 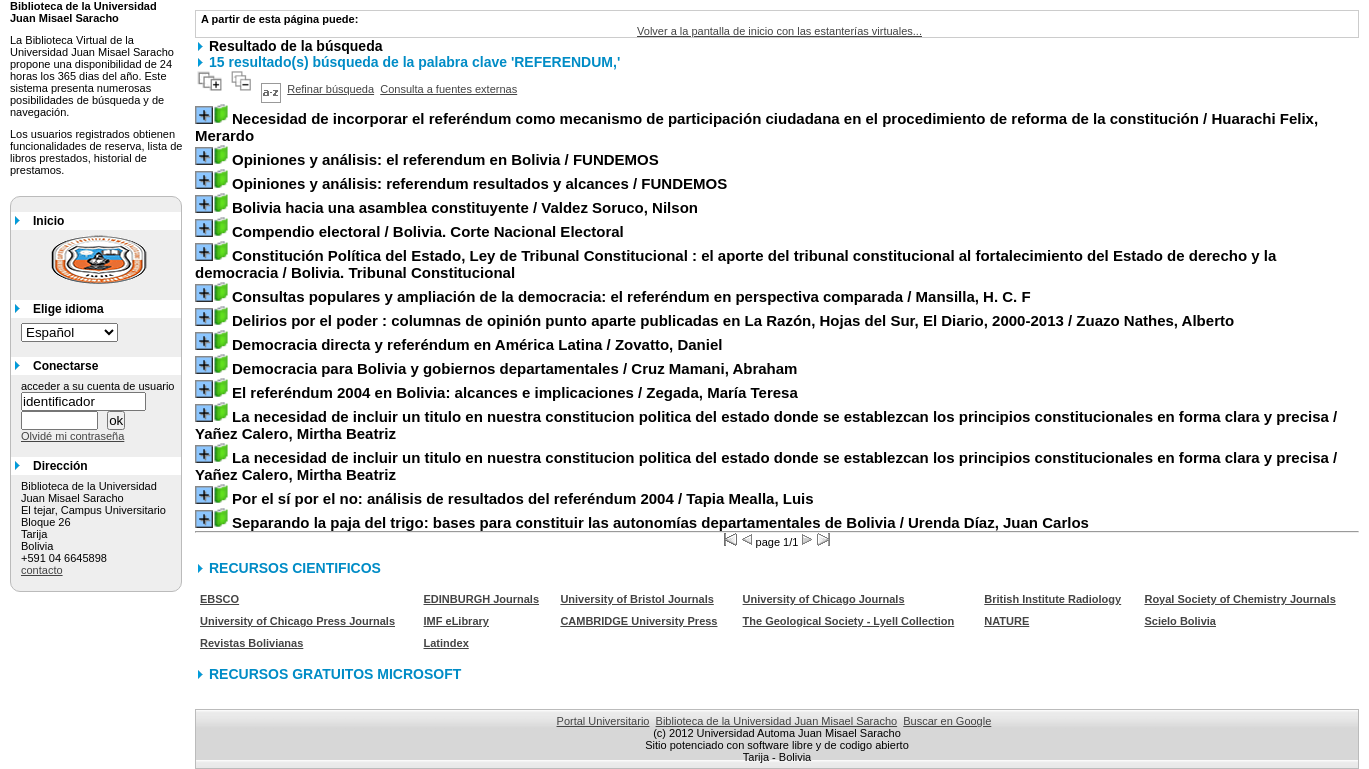 I want to click on Biblioteca de la Universidad Juan Misael Saracho, so click(x=777, y=721).